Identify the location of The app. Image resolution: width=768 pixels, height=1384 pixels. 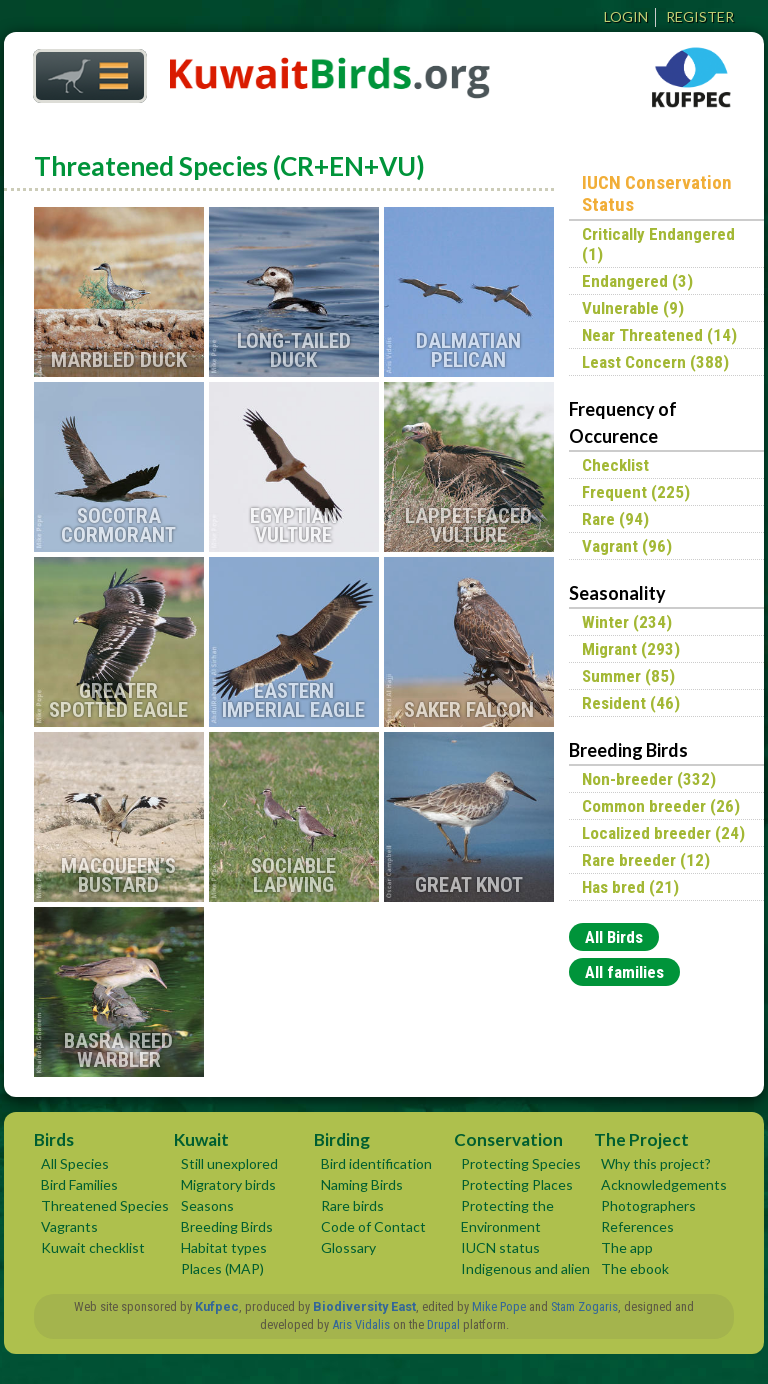
(627, 1247).